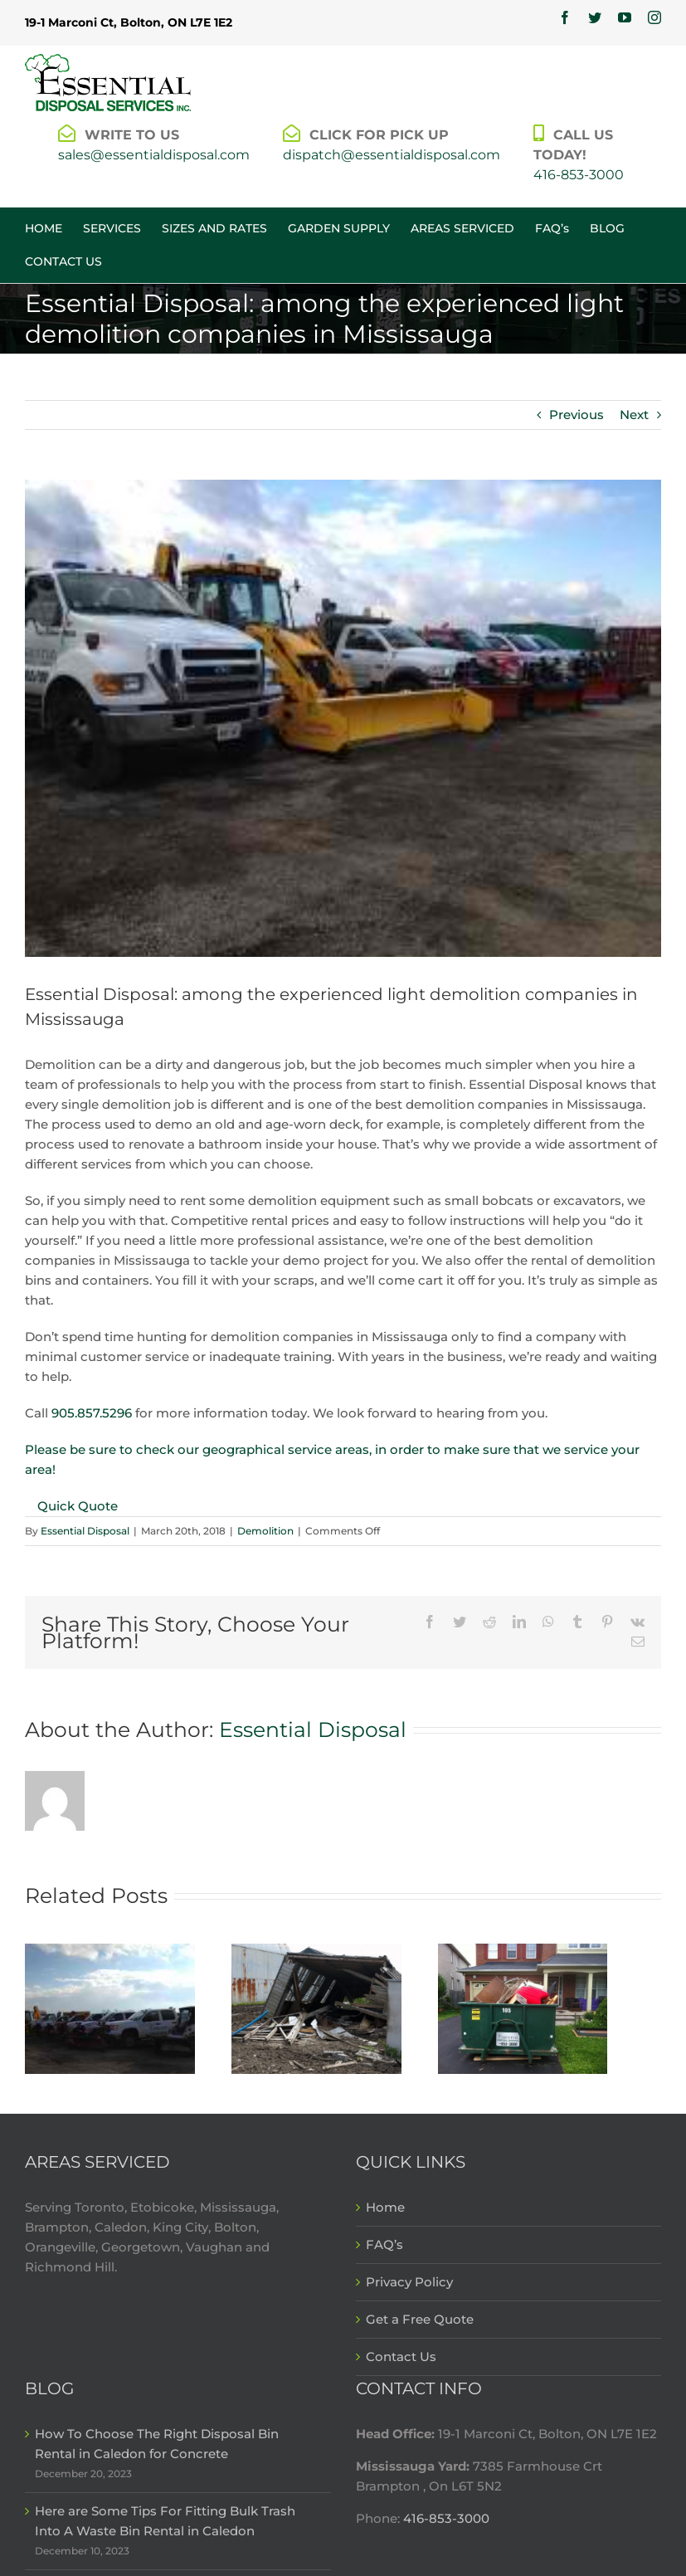 The image size is (686, 2576). Describe the element at coordinates (401, 2356) in the screenshot. I see `Contact Us` at that location.